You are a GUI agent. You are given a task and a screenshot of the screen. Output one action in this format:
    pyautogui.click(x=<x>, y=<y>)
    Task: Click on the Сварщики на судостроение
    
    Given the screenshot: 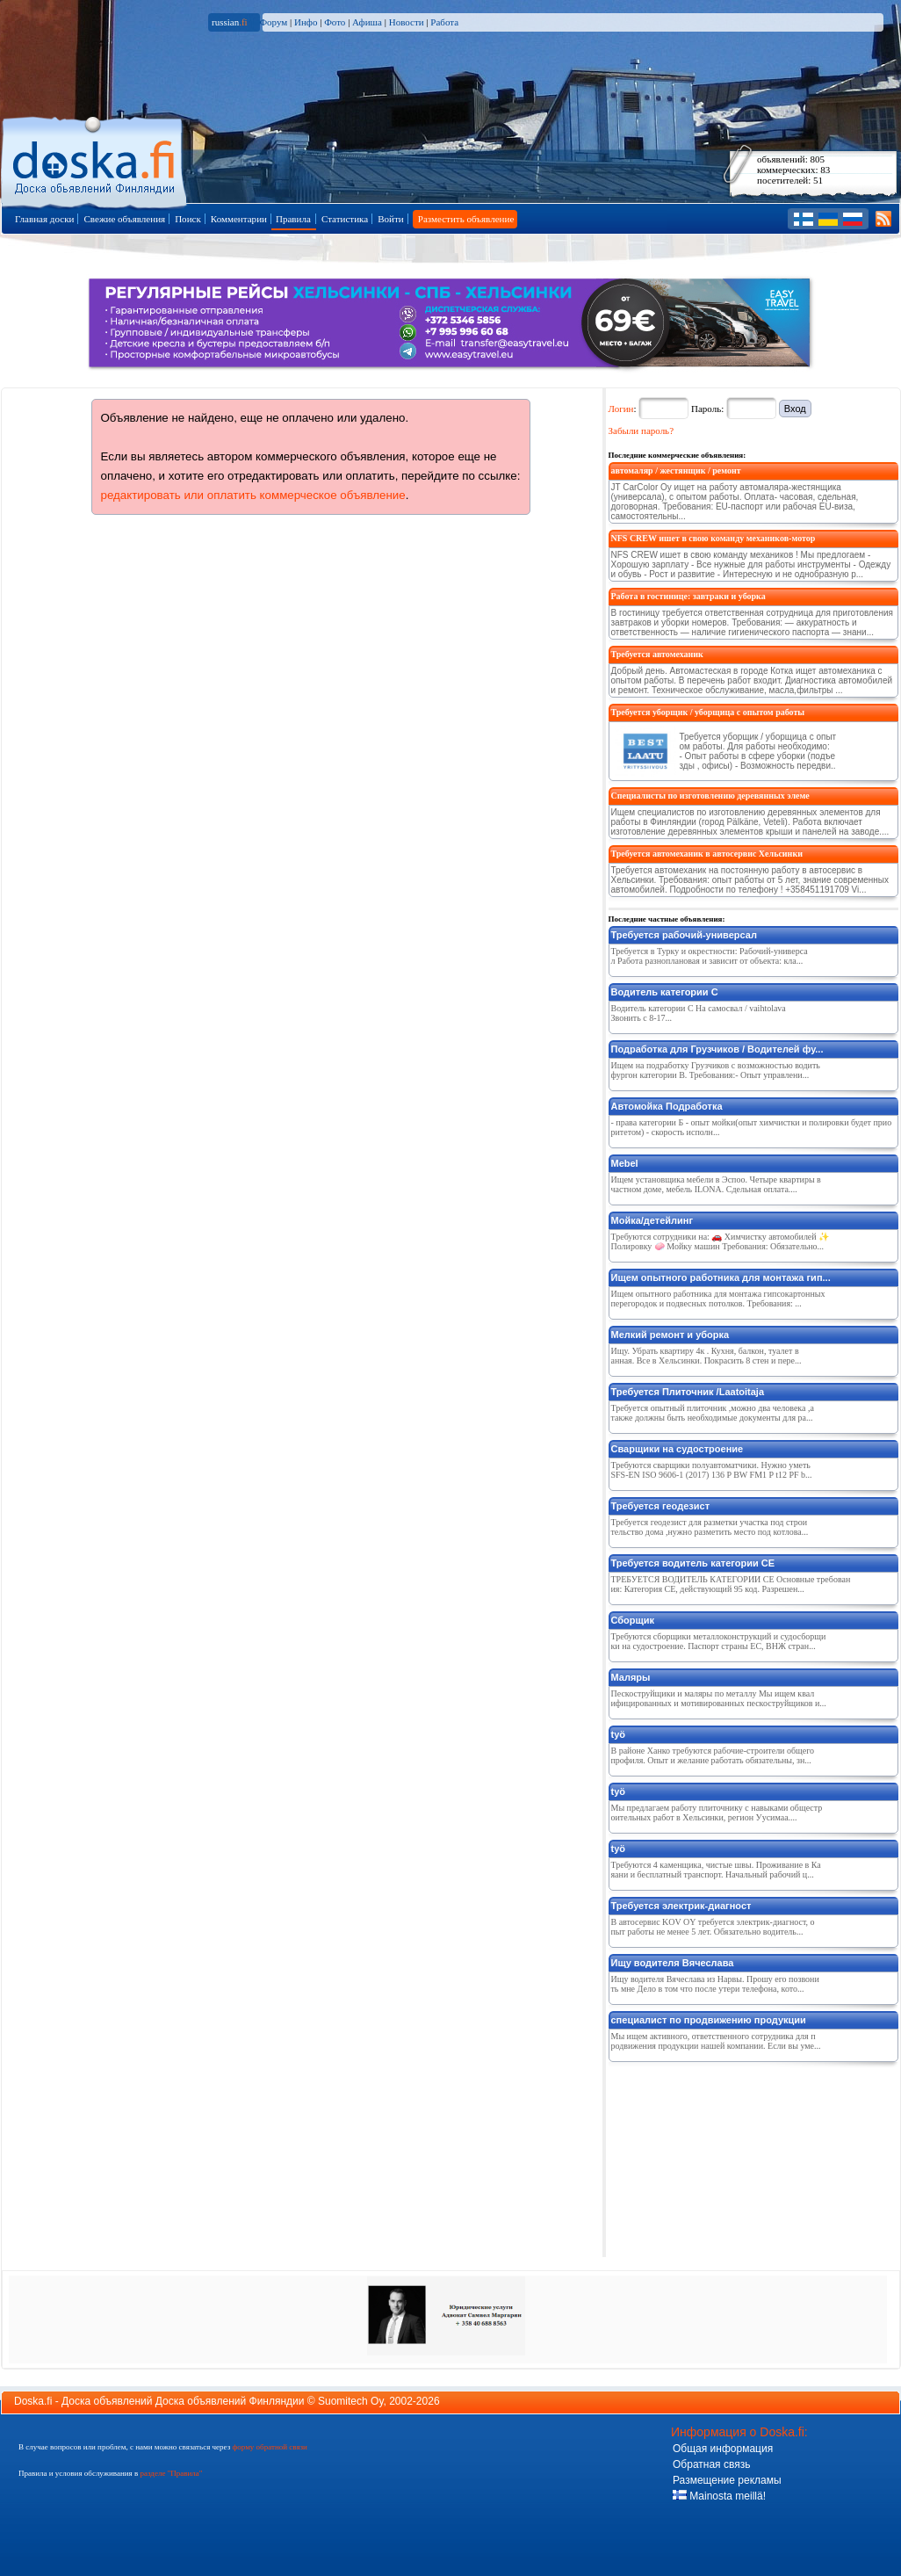 What is the action you would take?
    pyautogui.click(x=677, y=1449)
    